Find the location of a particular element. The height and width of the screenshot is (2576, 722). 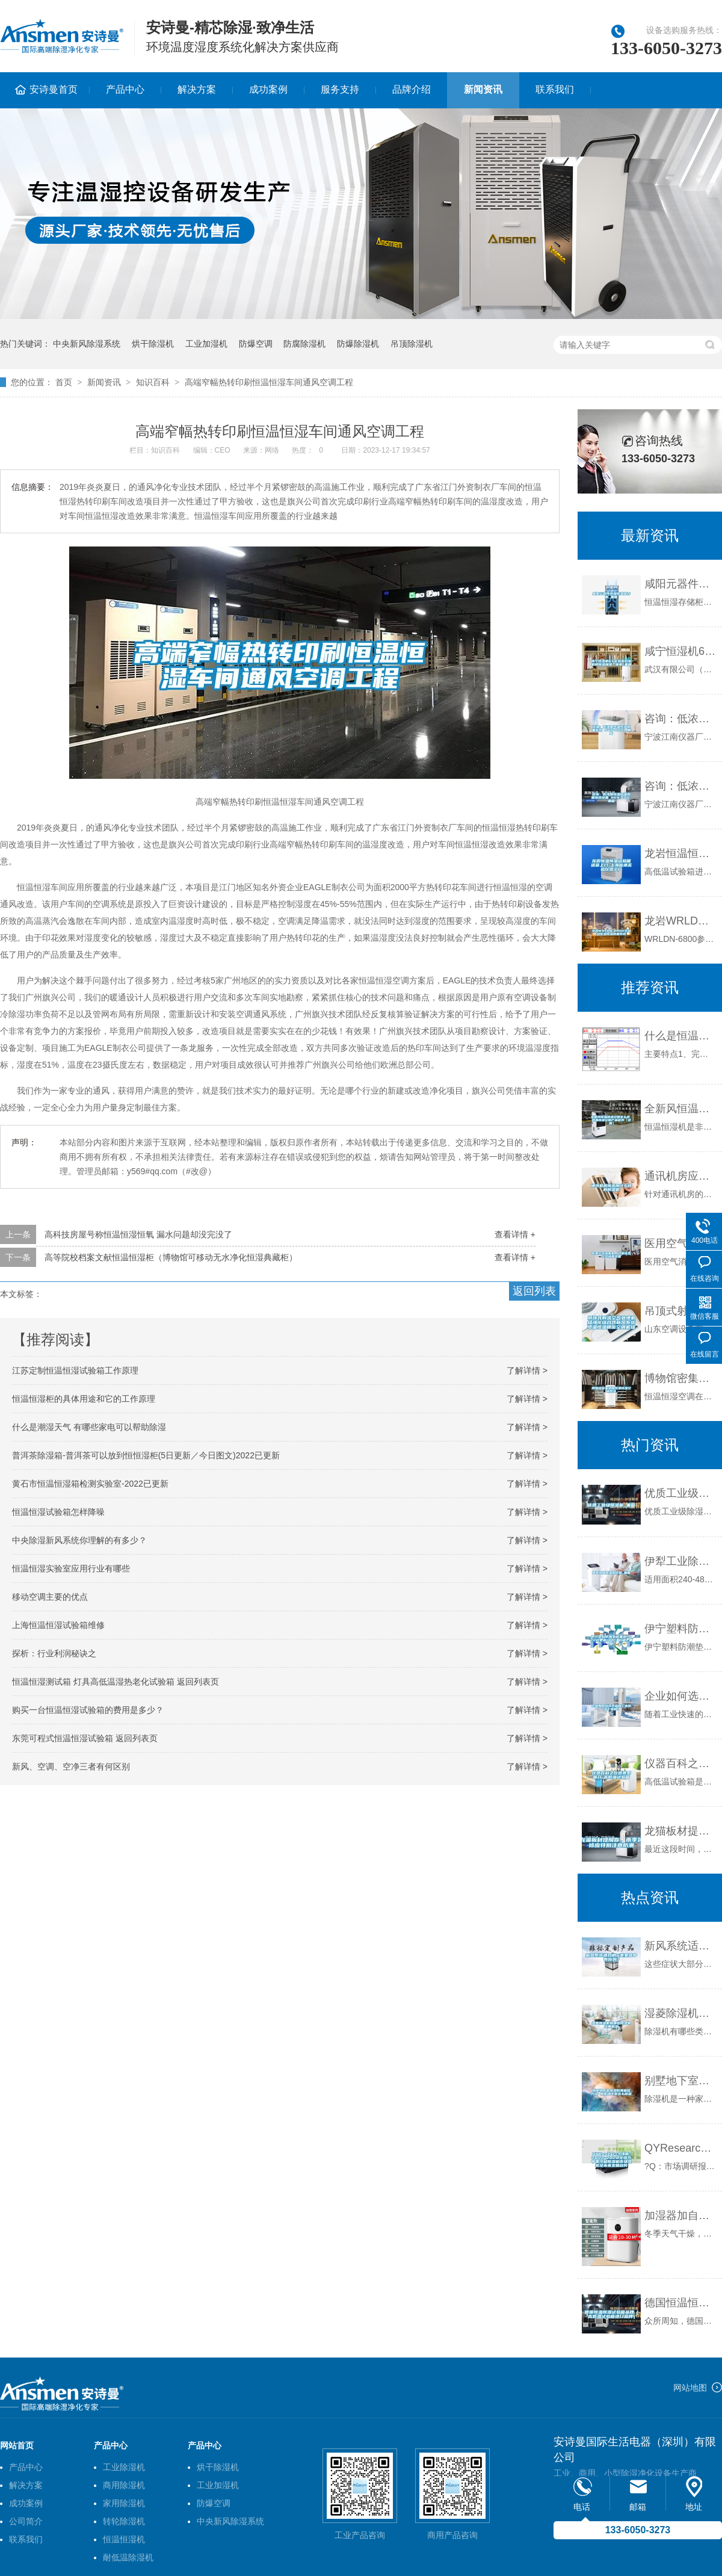

恒温恒湿测试箱 灯具高低温湿热老化试验箱 返回列表页 is located at coordinates (115, 1681).